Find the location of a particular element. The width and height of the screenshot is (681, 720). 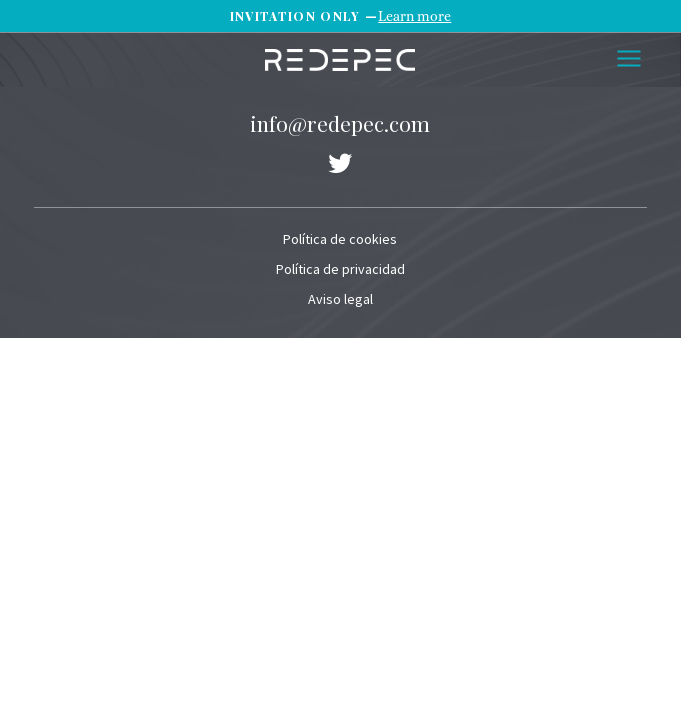

Aviso legal is located at coordinates (340, 299).